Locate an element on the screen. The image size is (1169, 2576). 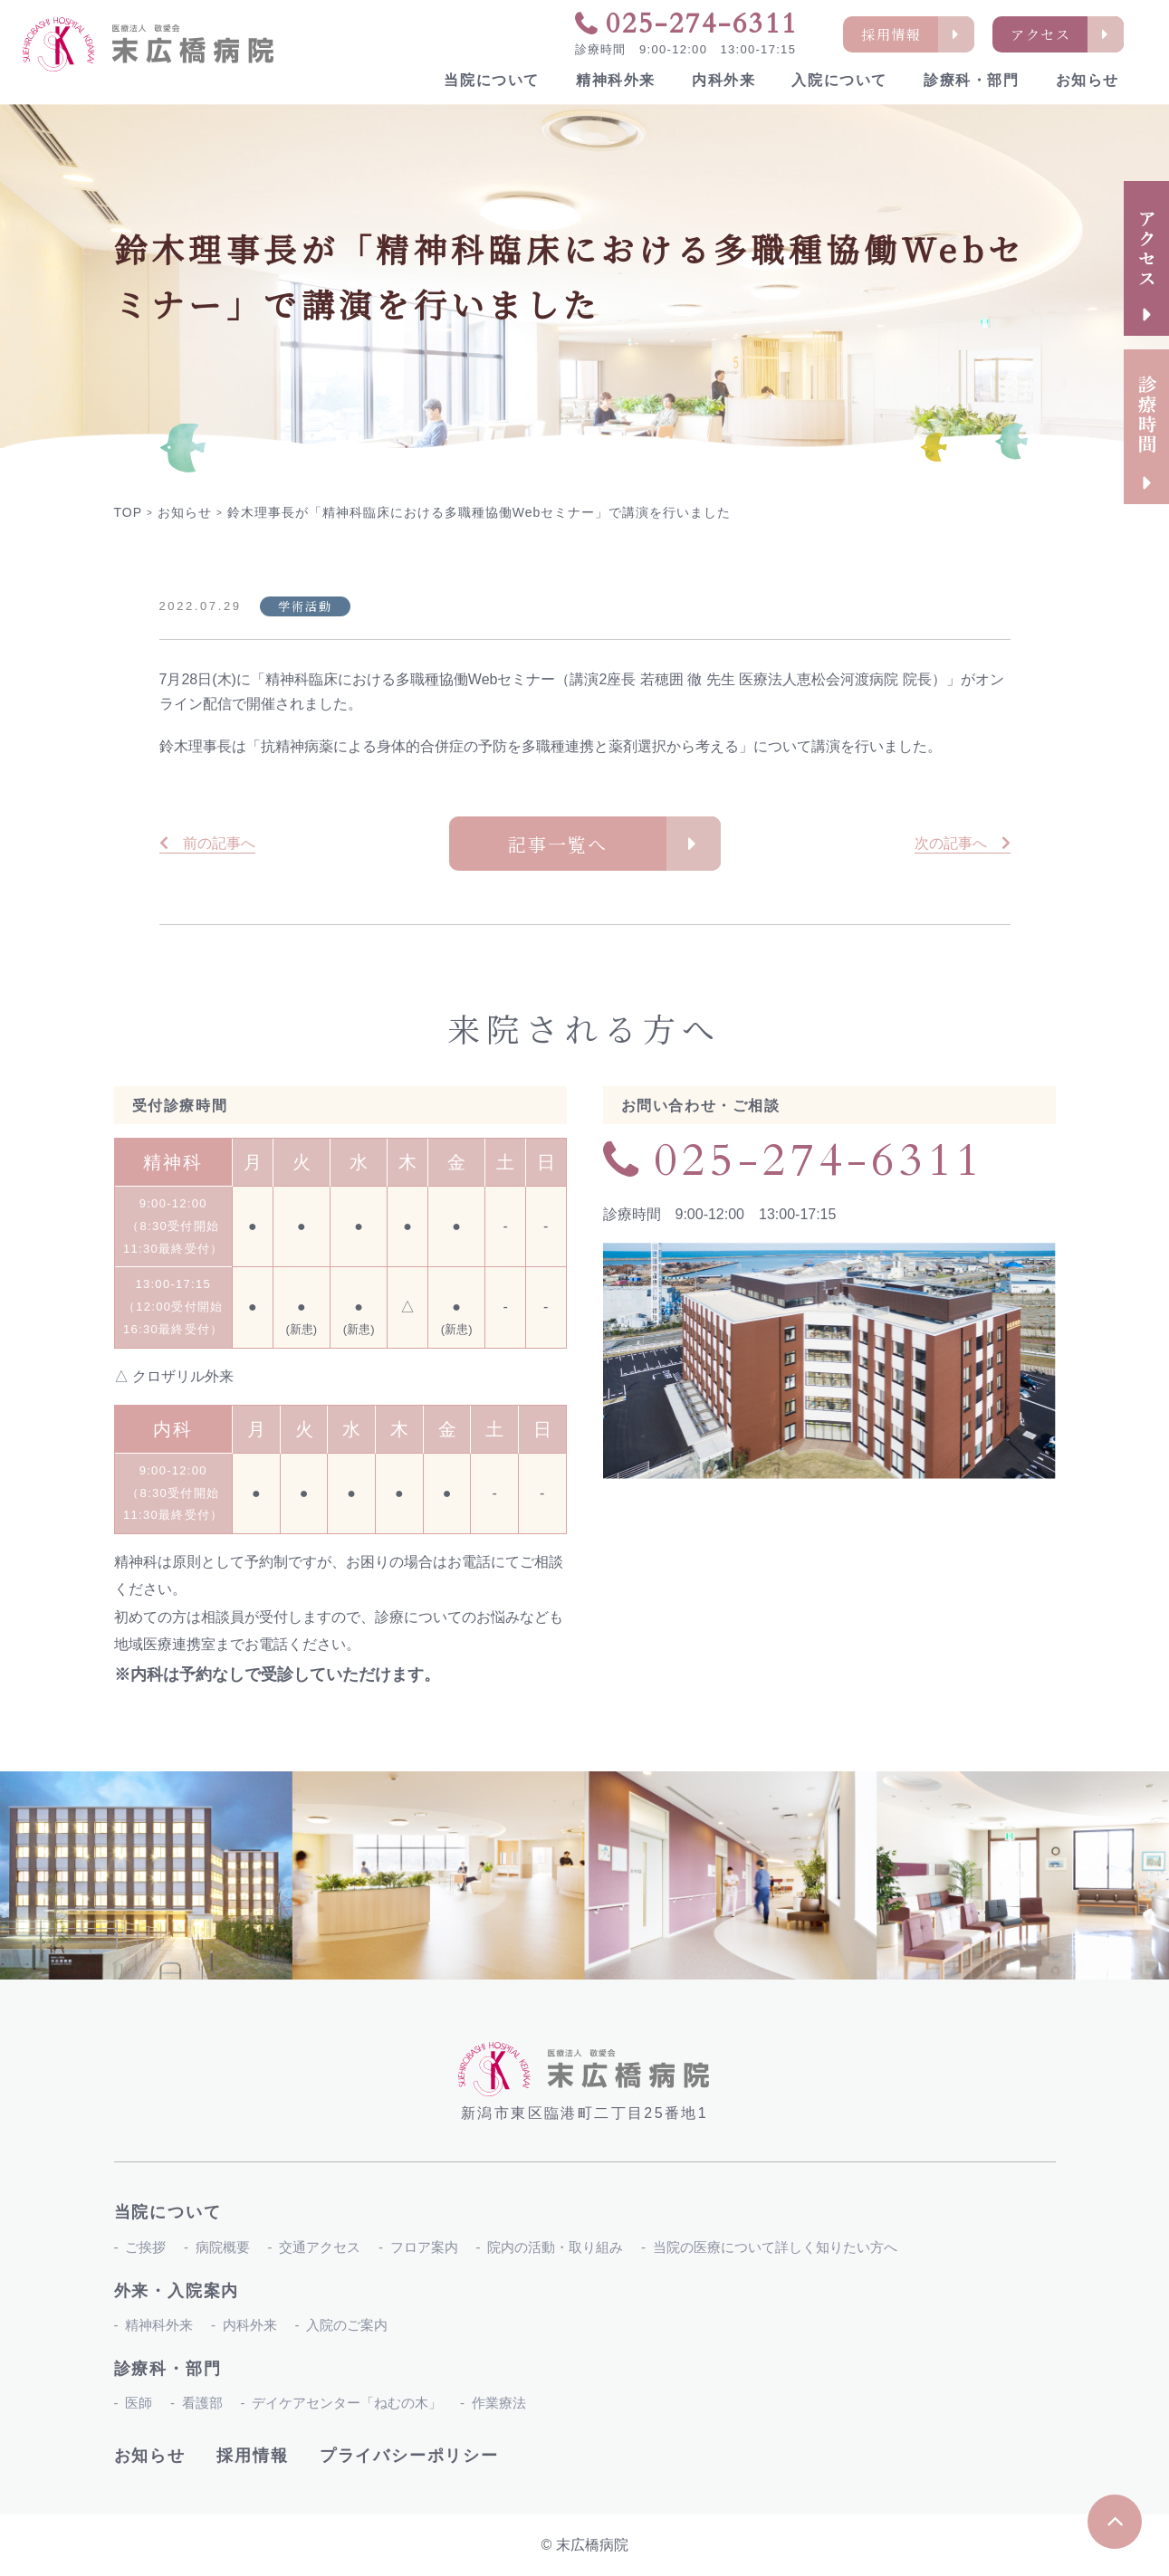
医師 is located at coordinates (138, 2402).